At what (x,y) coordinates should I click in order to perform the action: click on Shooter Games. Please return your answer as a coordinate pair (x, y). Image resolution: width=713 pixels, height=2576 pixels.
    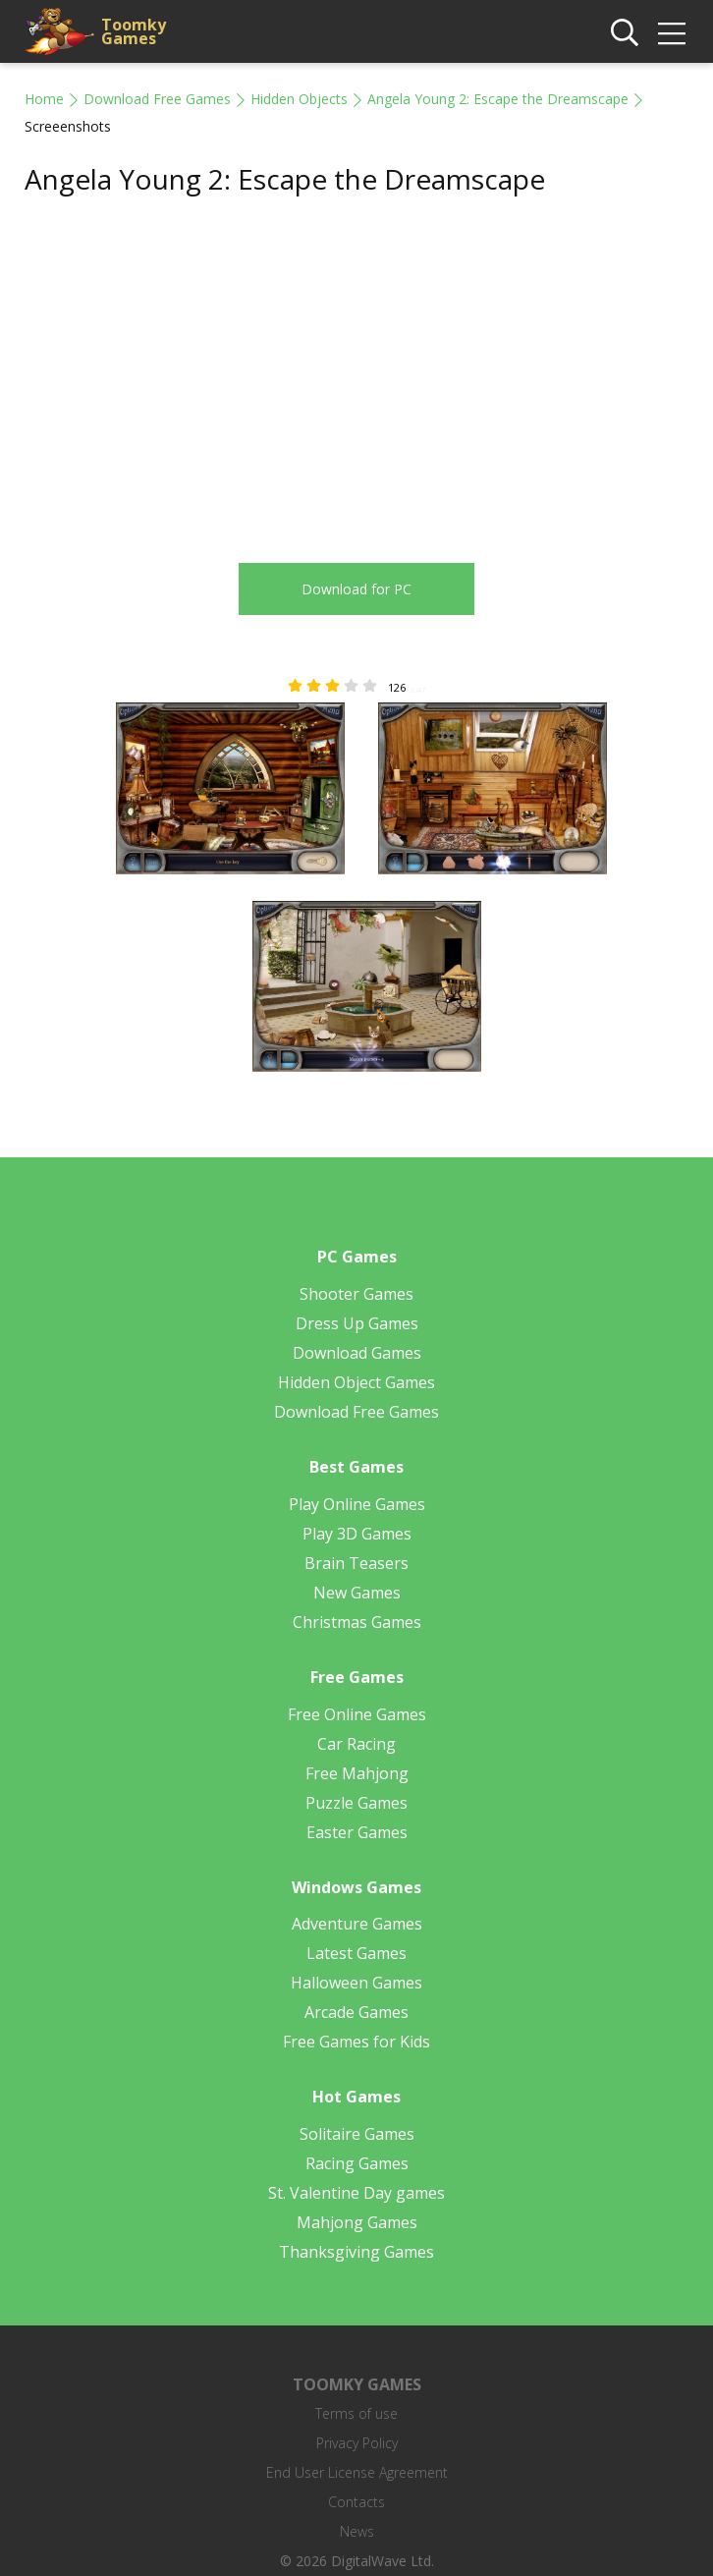
    Looking at the image, I should click on (356, 1294).